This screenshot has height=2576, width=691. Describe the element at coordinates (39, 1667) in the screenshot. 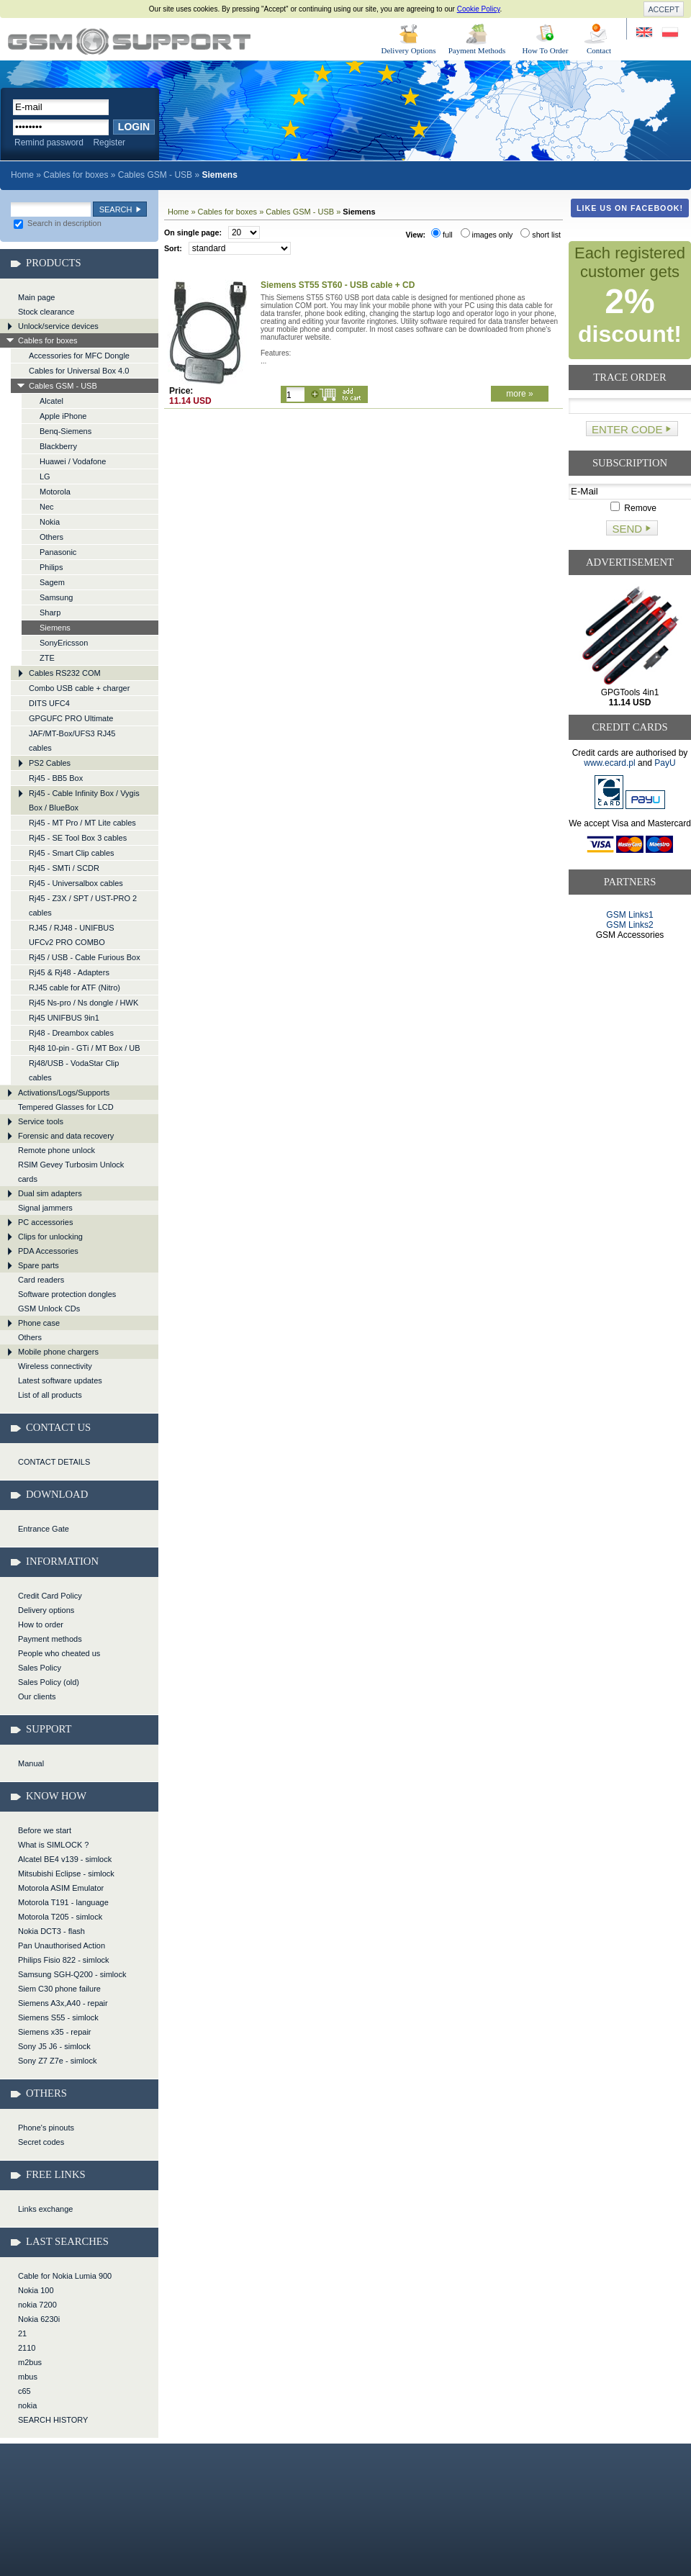

I see `Sales Policy` at that location.